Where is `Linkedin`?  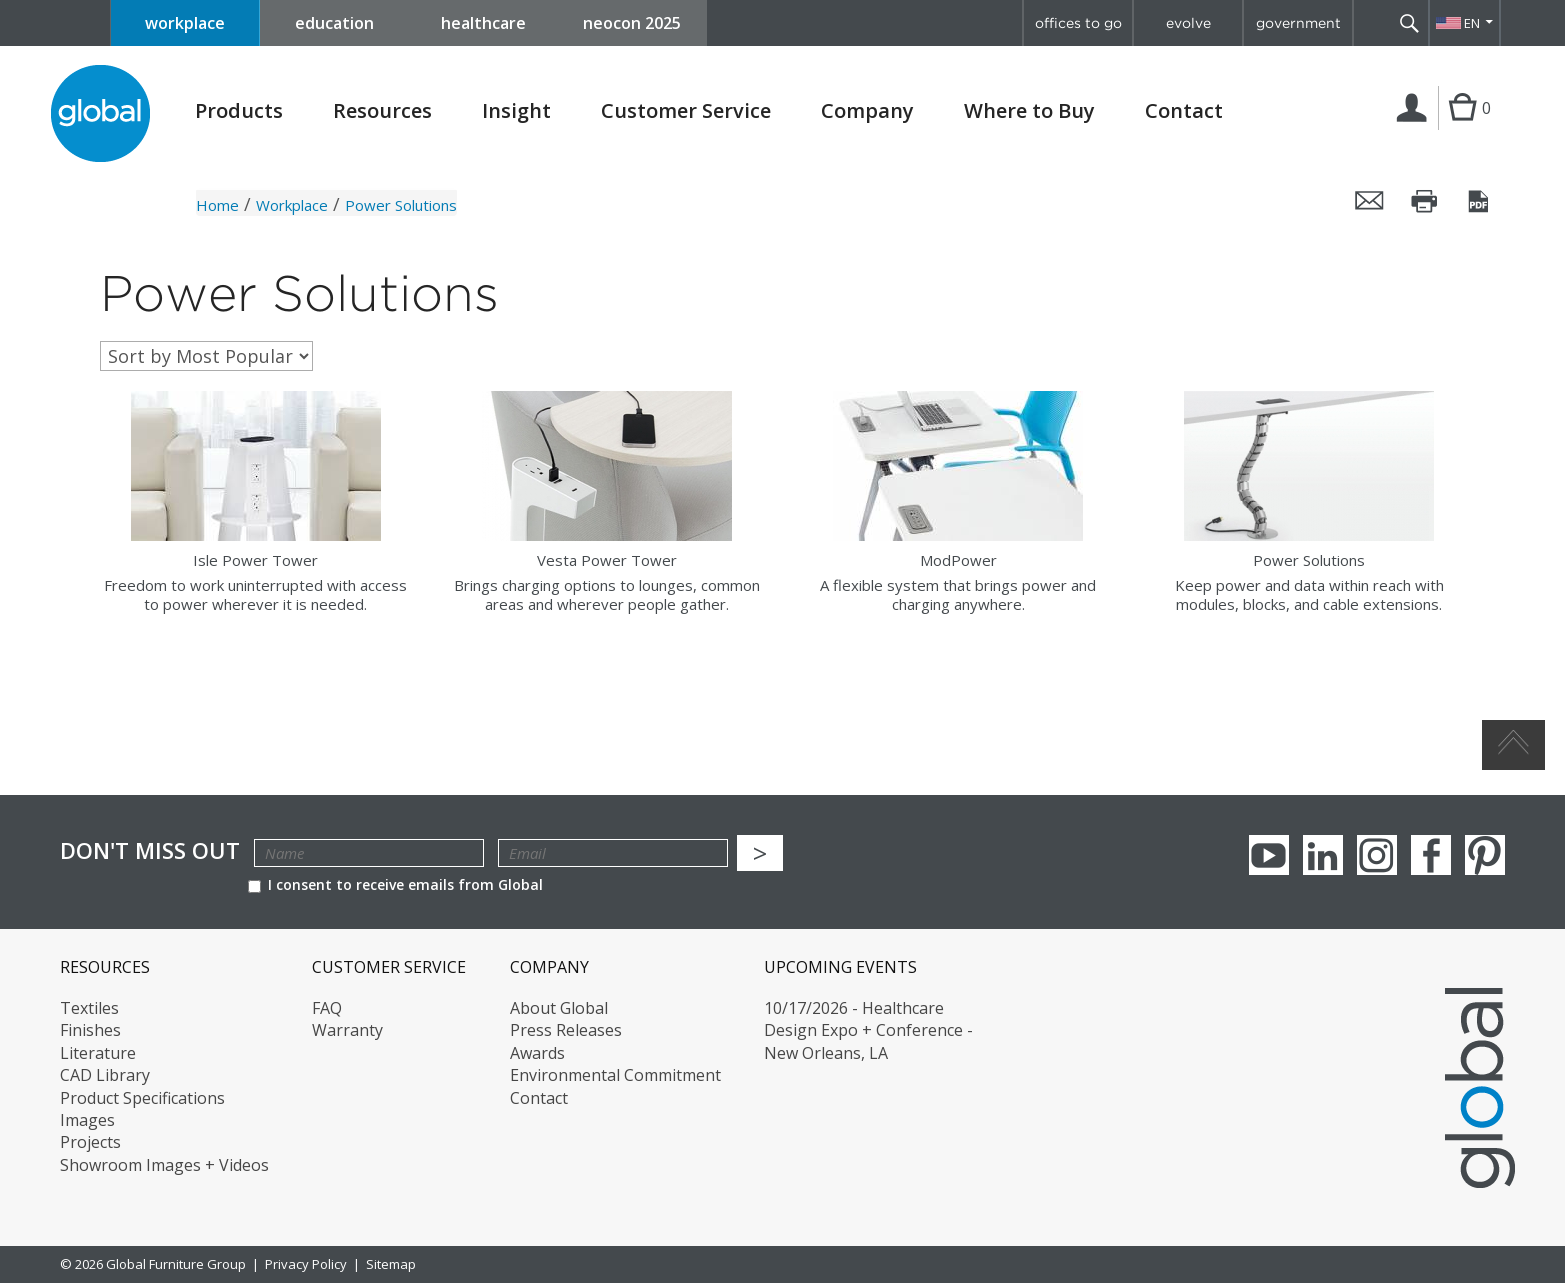 Linkedin is located at coordinates (1323, 855).